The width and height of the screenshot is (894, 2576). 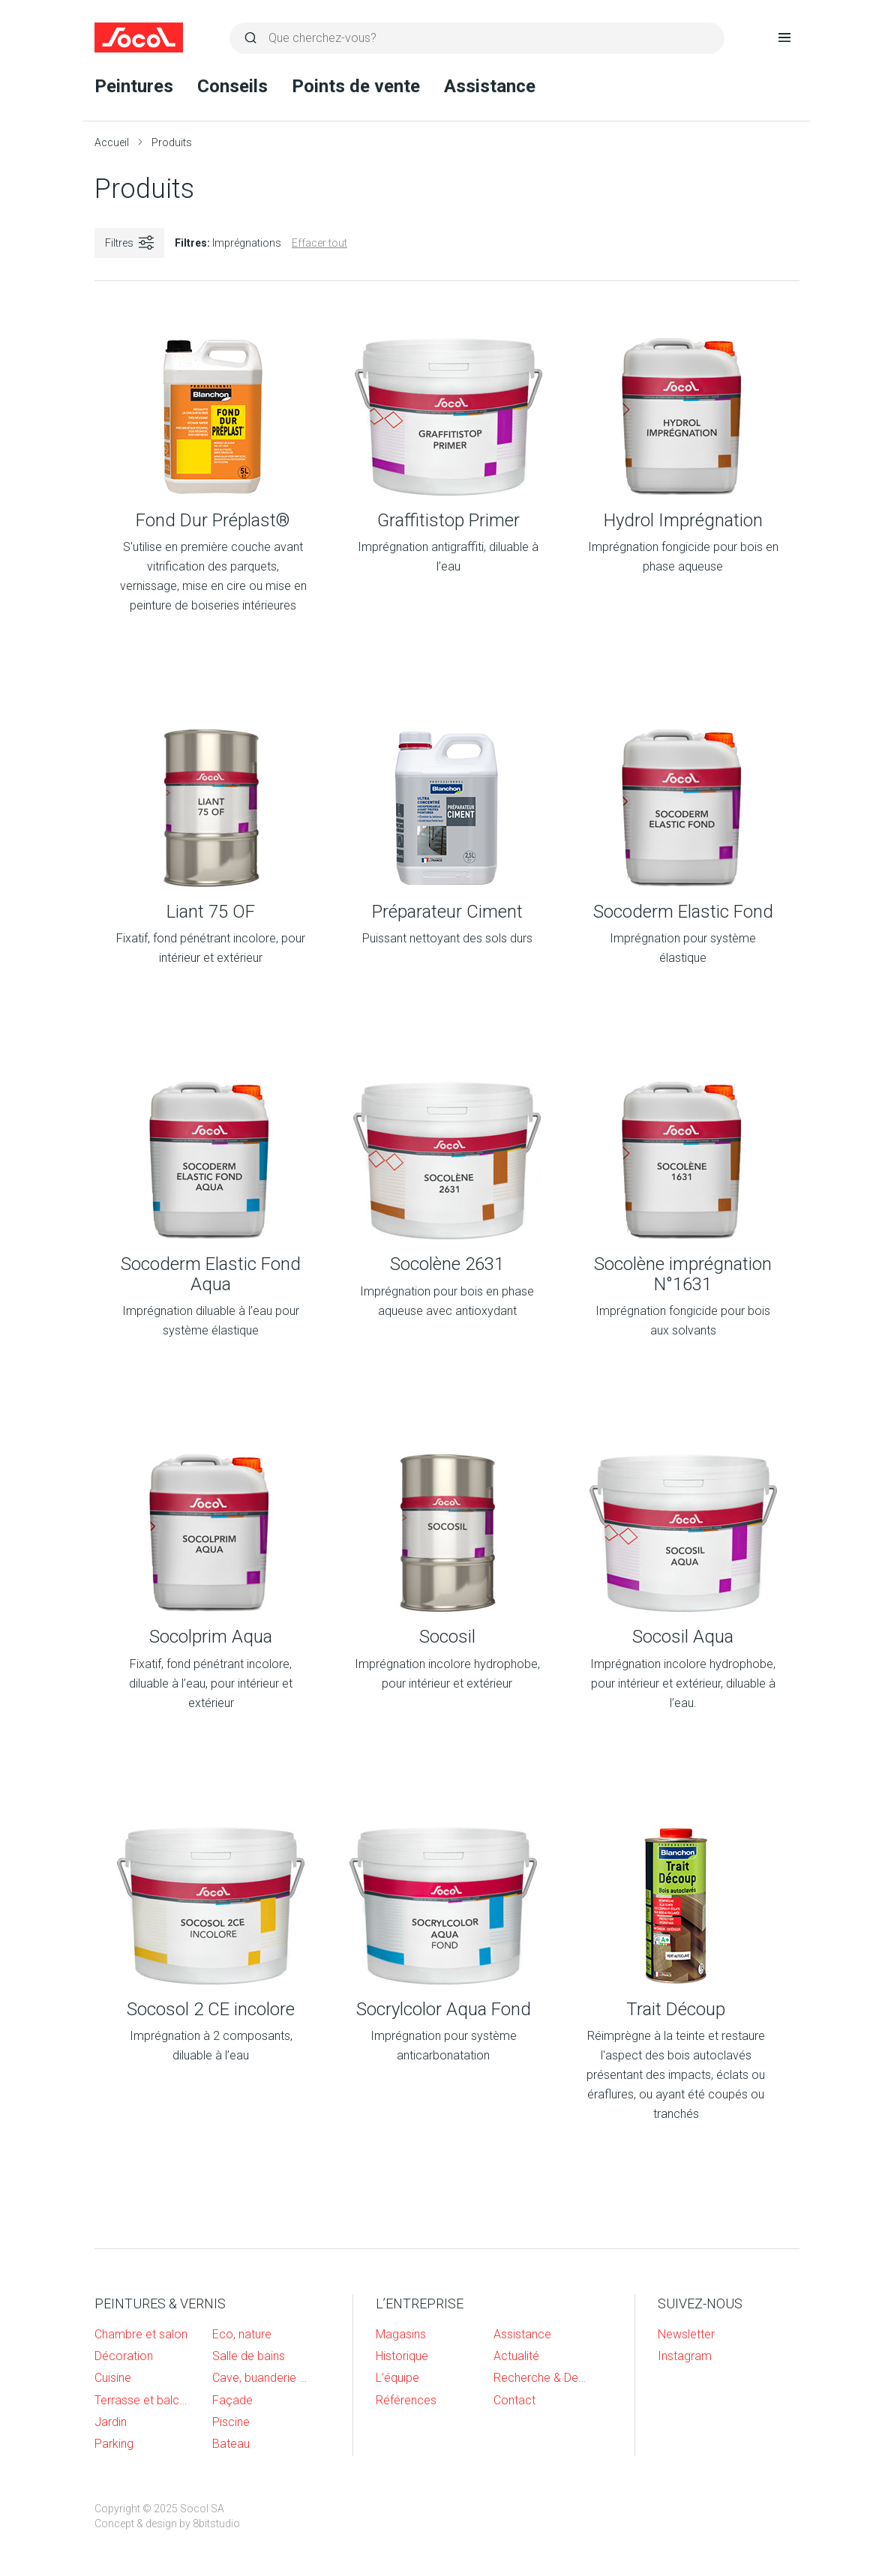 I want to click on Peintures, so click(x=133, y=86).